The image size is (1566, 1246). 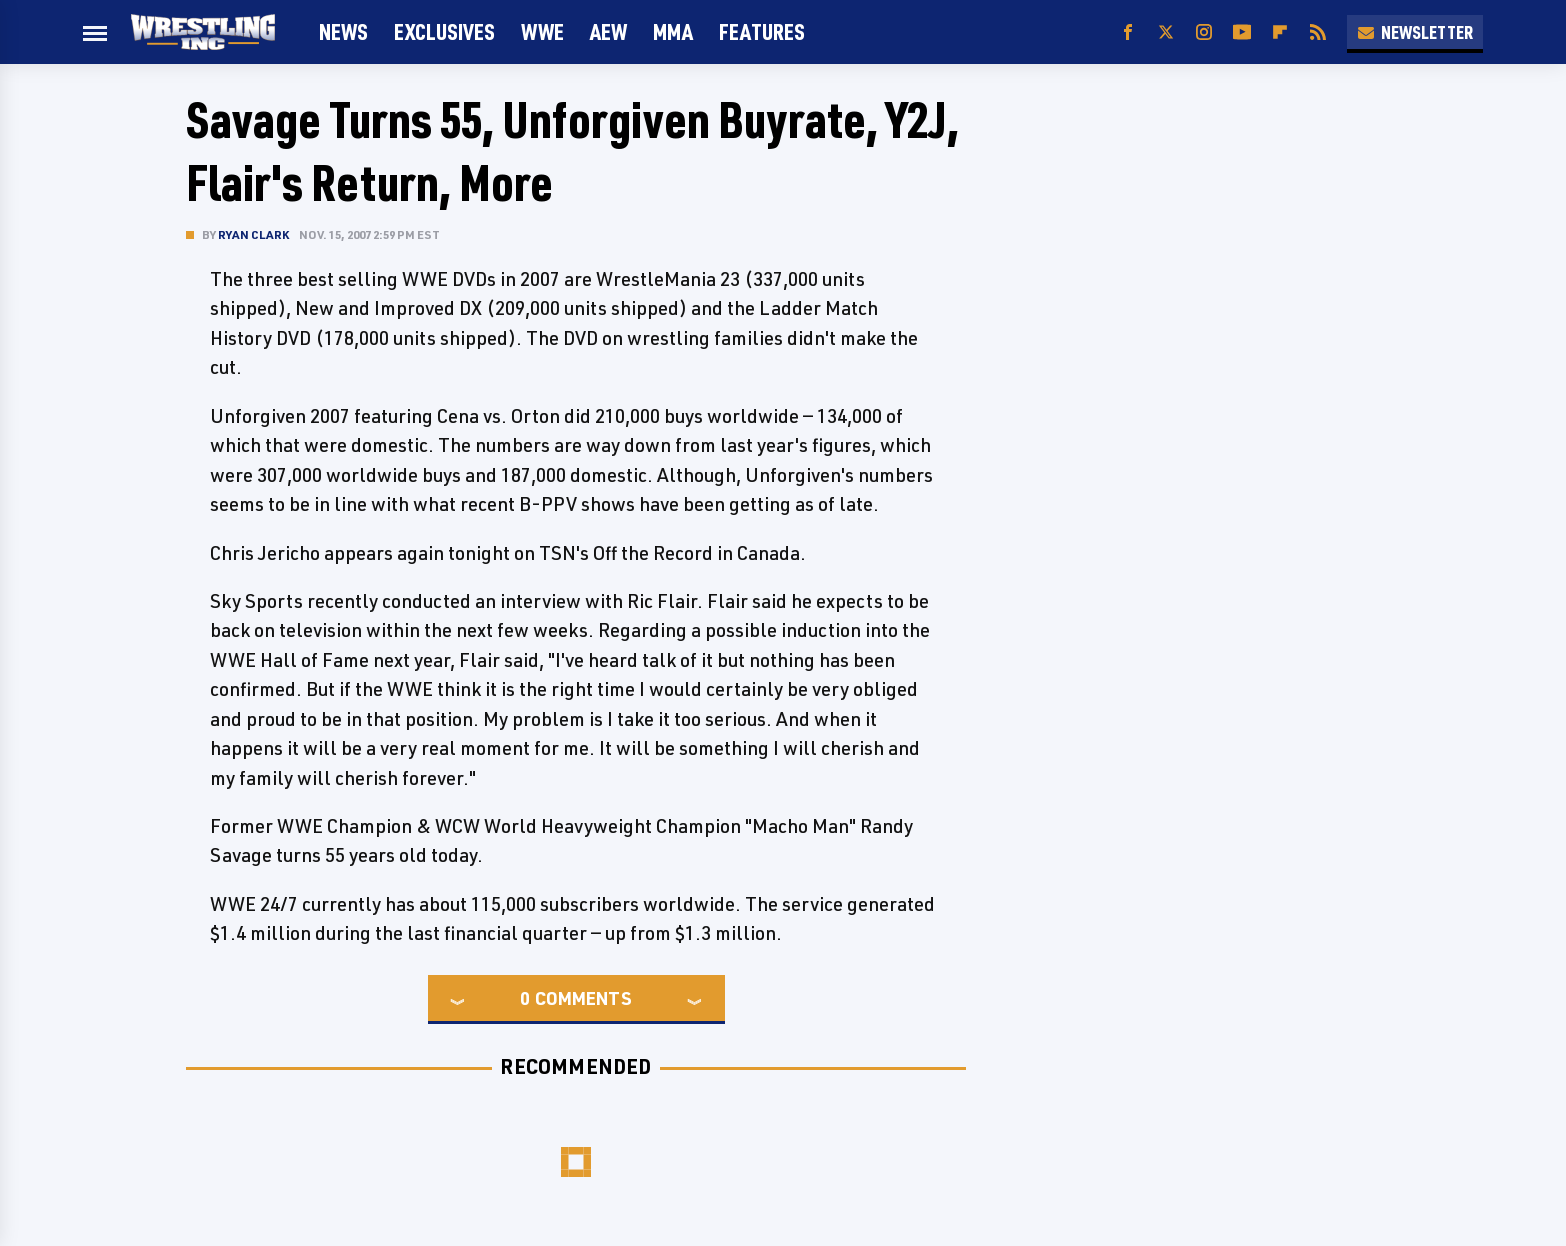 I want to click on Ryan Clark, so click(x=253, y=234).